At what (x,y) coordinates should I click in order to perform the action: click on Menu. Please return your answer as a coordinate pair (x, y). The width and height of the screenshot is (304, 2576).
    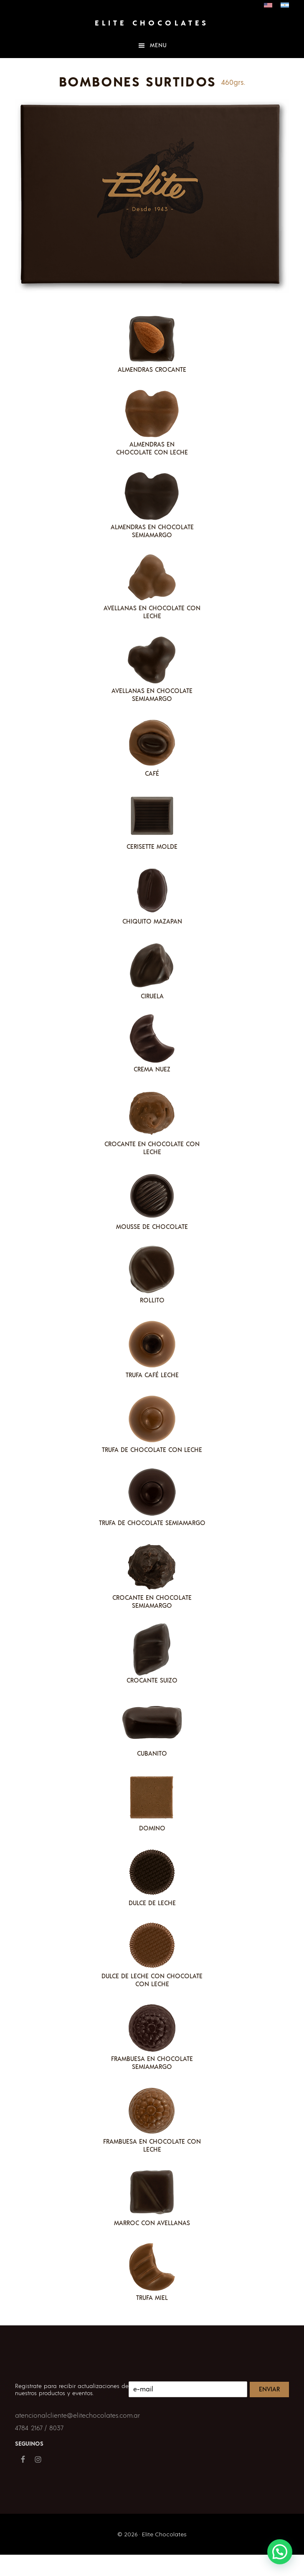
    Looking at the image, I should click on (158, 45).